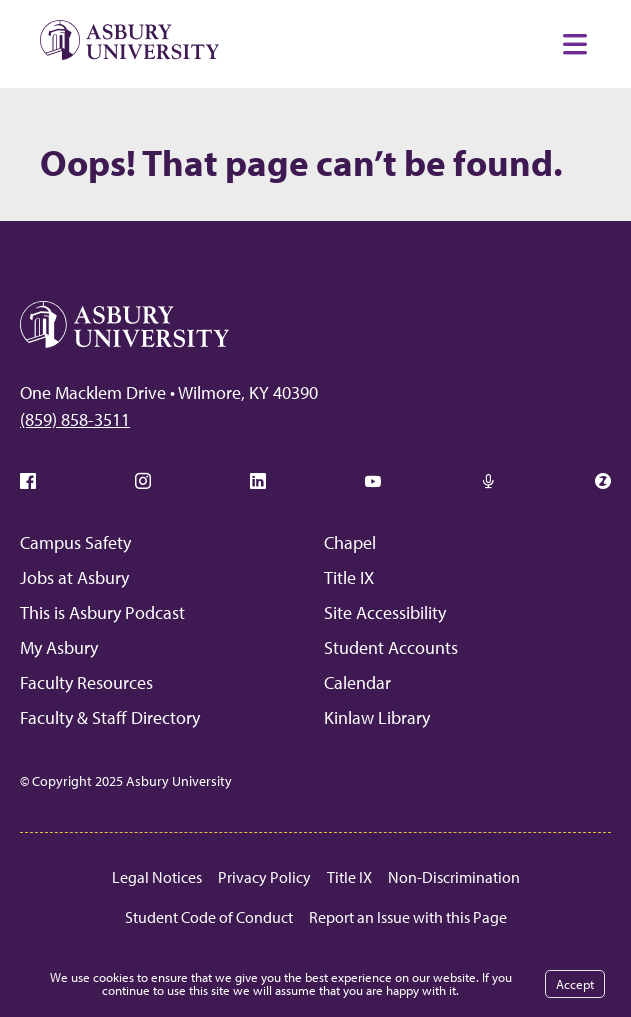 This screenshot has width=631, height=1017. What do you see at coordinates (408, 917) in the screenshot?
I see `Report an Issue with this Page` at bounding box center [408, 917].